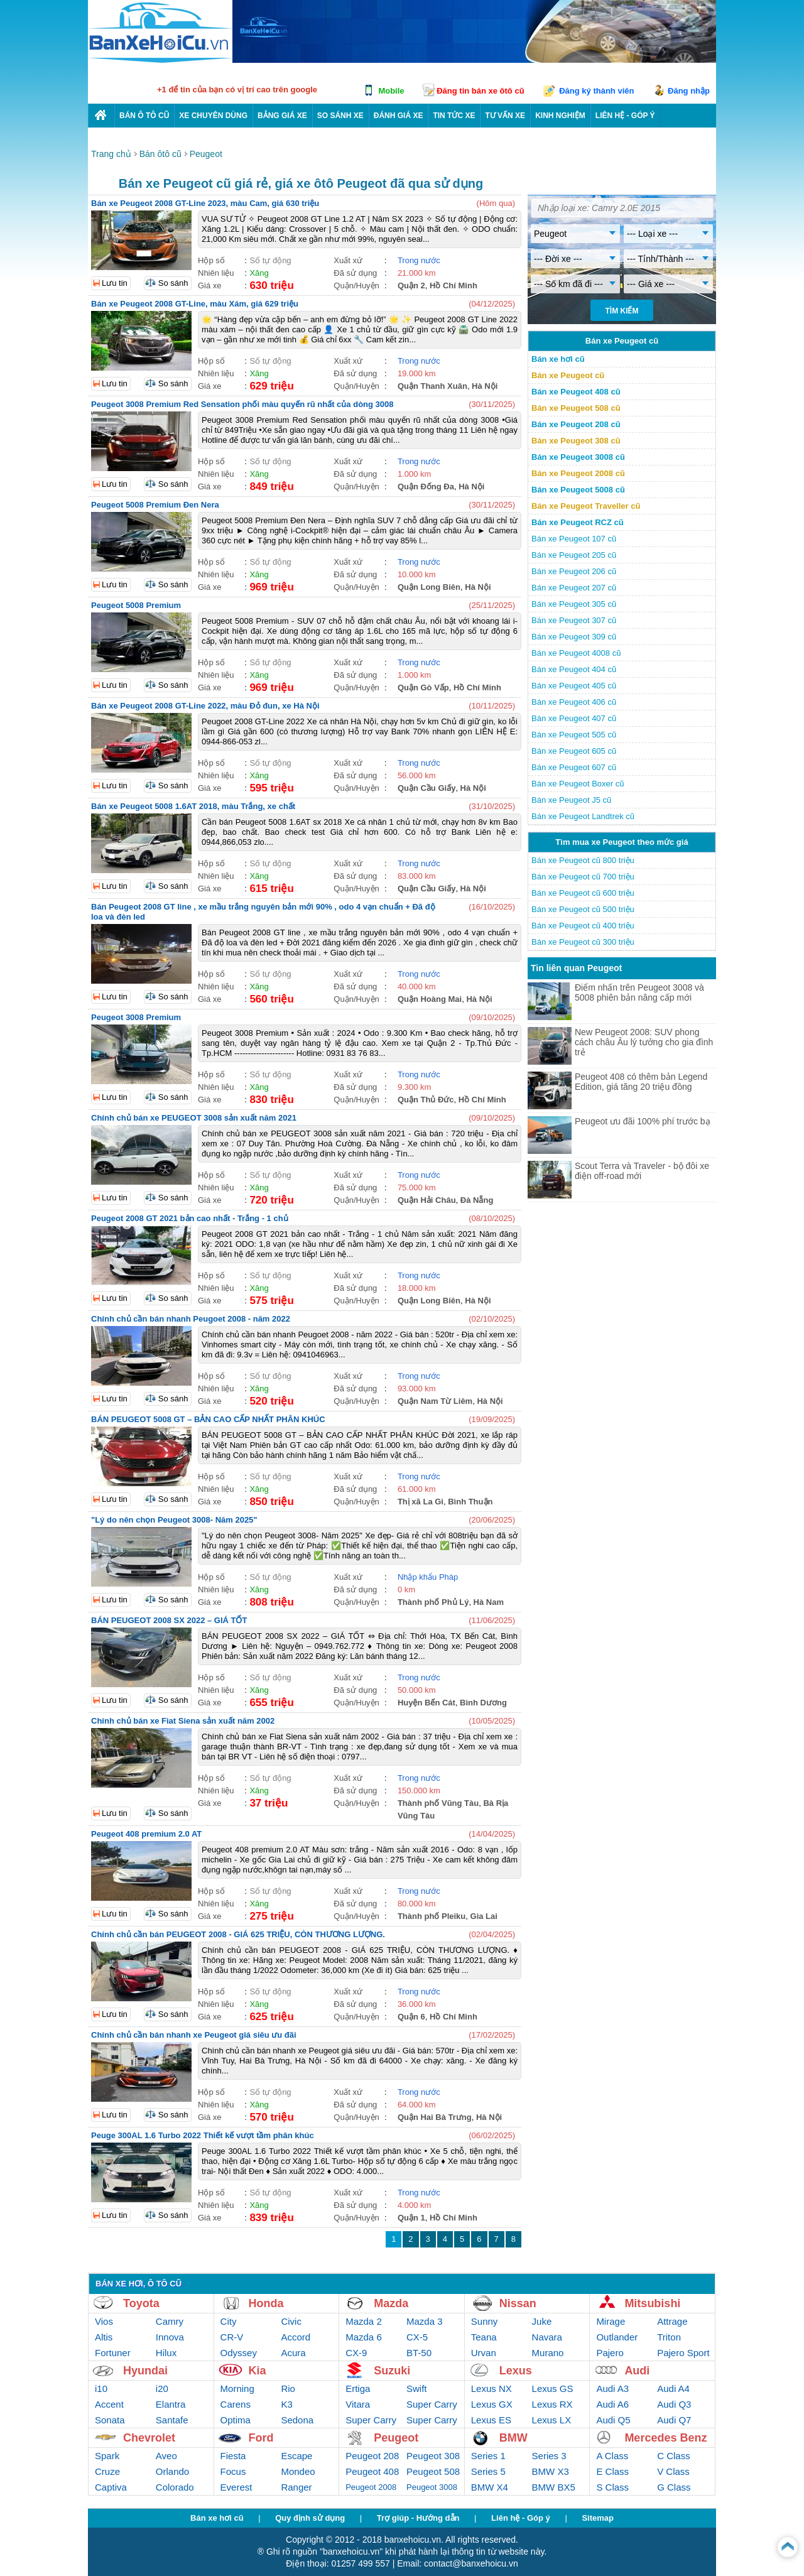 The height and width of the screenshot is (2576, 804). Describe the element at coordinates (427, 788) in the screenshot. I see `Quận Cầu Giấy` at that location.